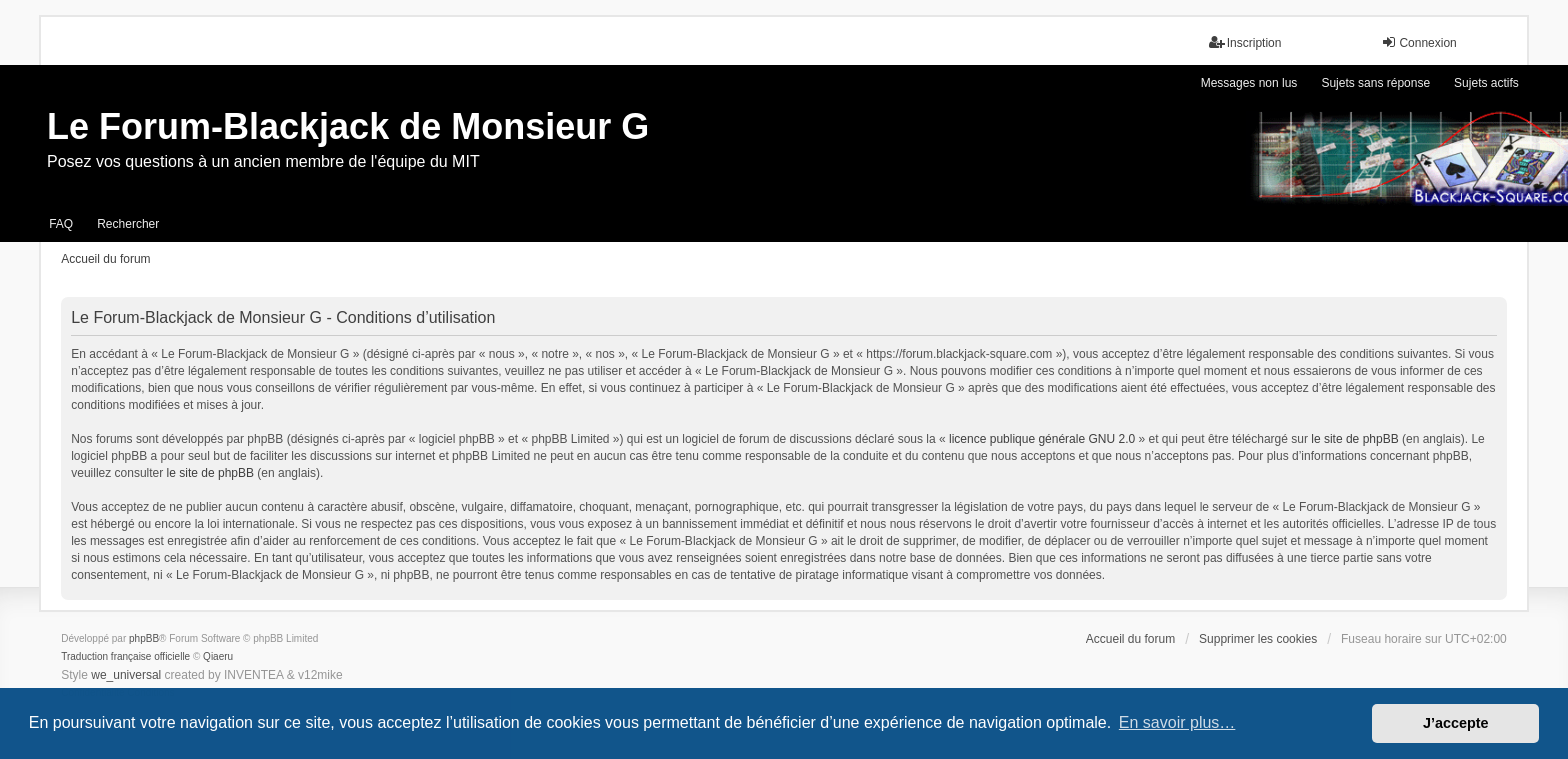  Describe the element at coordinates (1486, 83) in the screenshot. I see `Sujets actifs [menuitem]` at that location.